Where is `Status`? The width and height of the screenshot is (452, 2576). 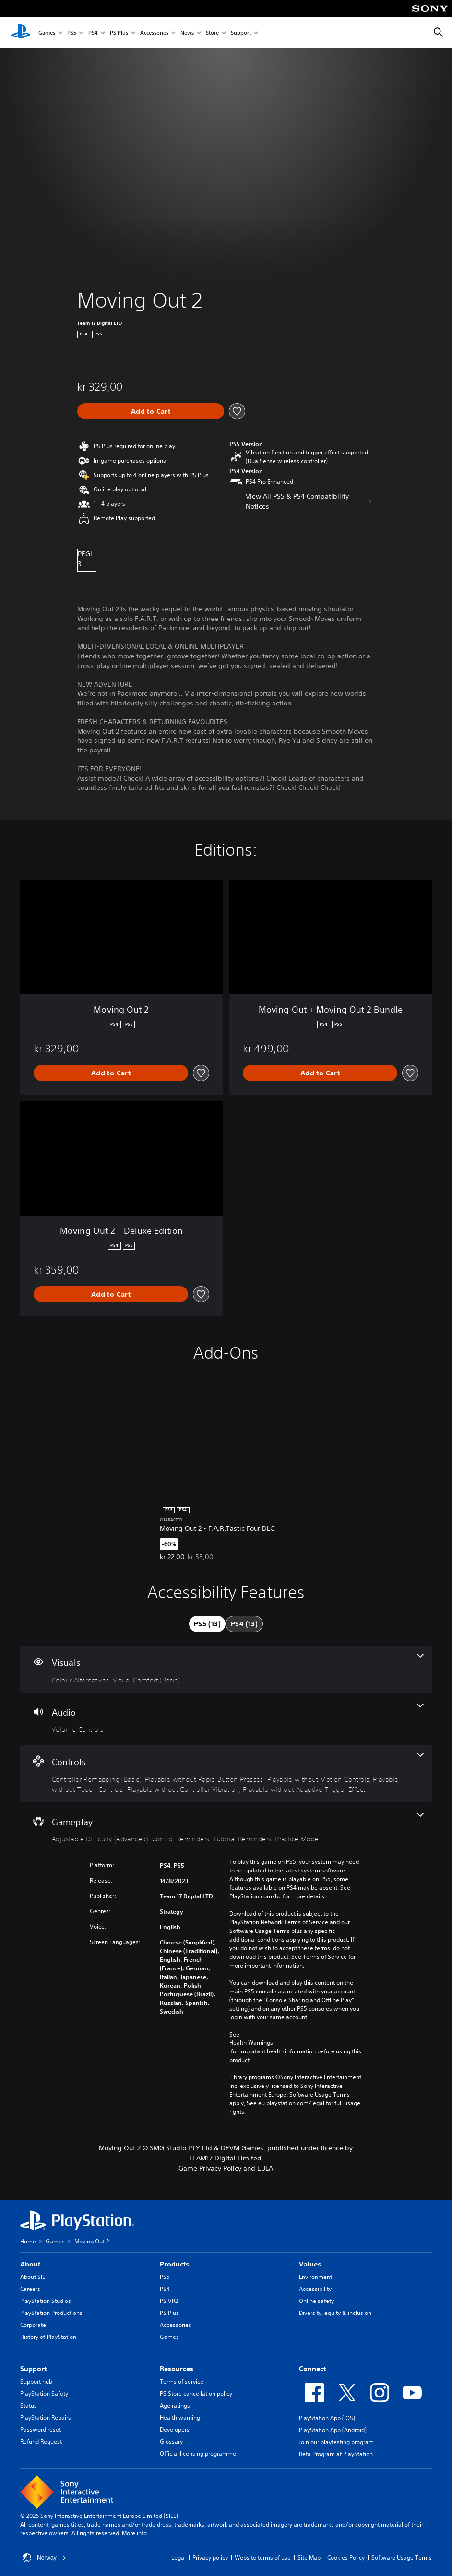
Status is located at coordinates (28, 2405).